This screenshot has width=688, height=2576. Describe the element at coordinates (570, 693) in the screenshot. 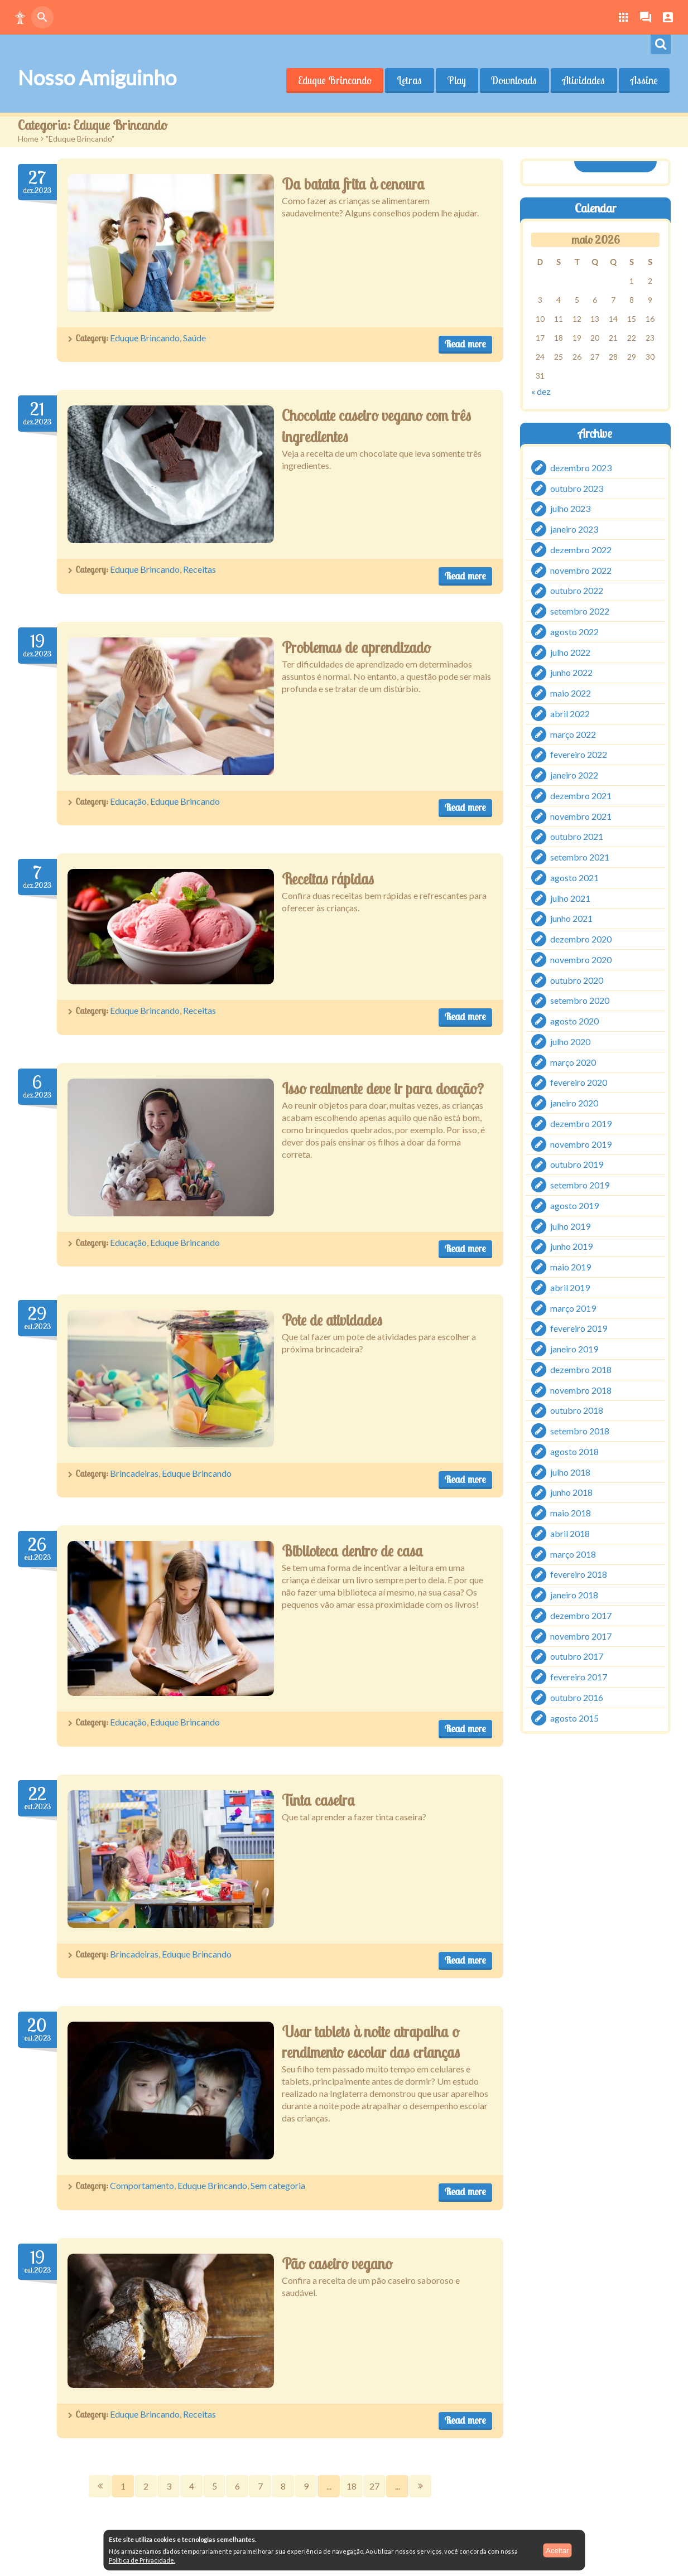

I see `maio 2022` at that location.